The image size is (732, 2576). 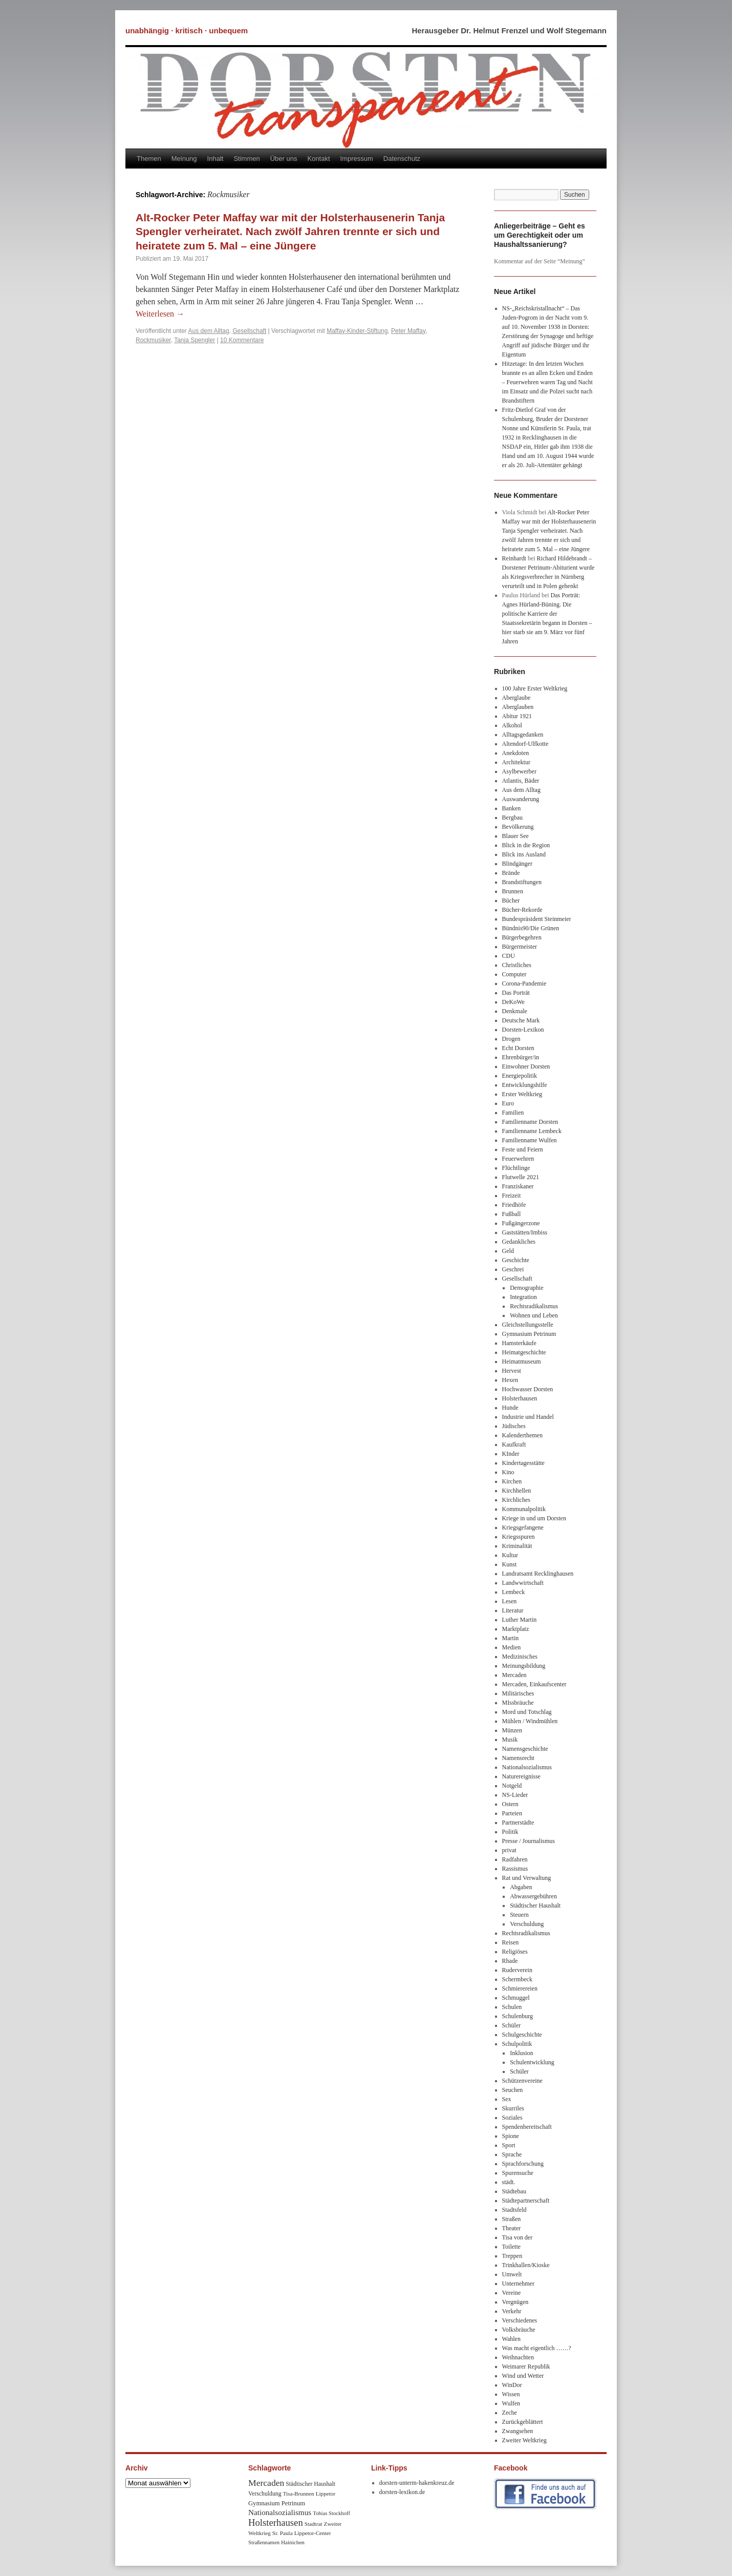 What do you see at coordinates (513, 1592) in the screenshot?
I see `Lembeck` at bounding box center [513, 1592].